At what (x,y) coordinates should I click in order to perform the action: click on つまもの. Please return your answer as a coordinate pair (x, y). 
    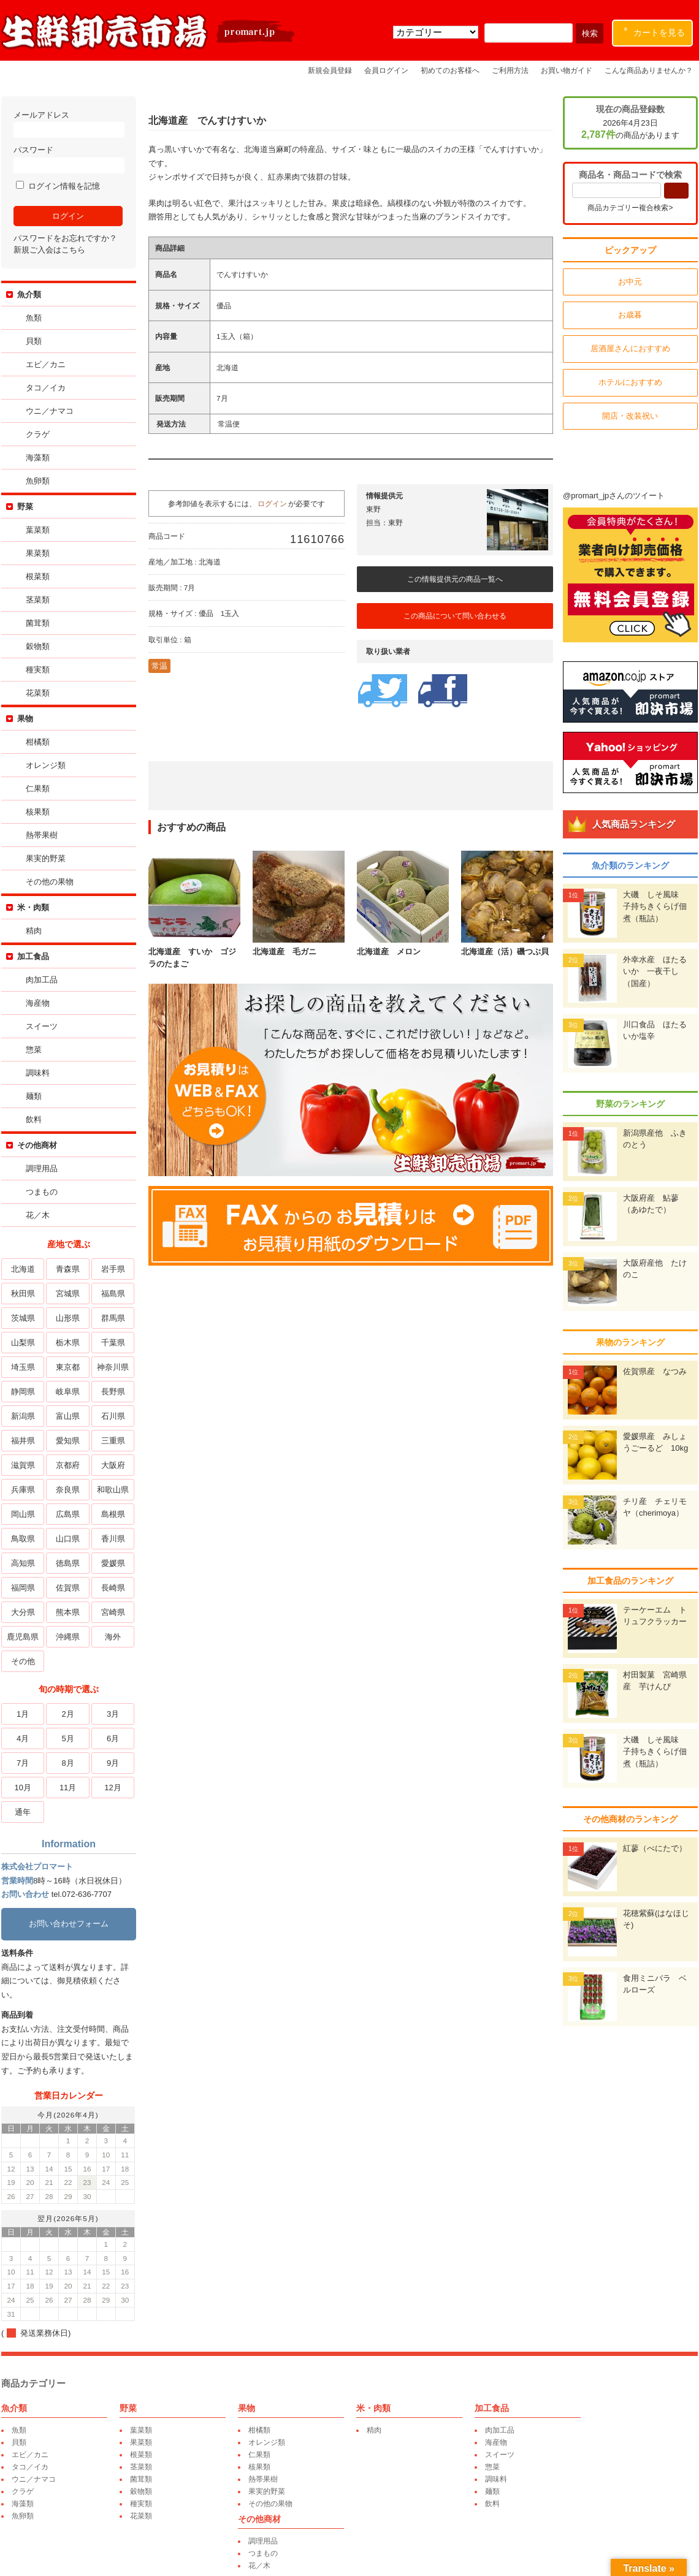
    Looking at the image, I should click on (40, 1191).